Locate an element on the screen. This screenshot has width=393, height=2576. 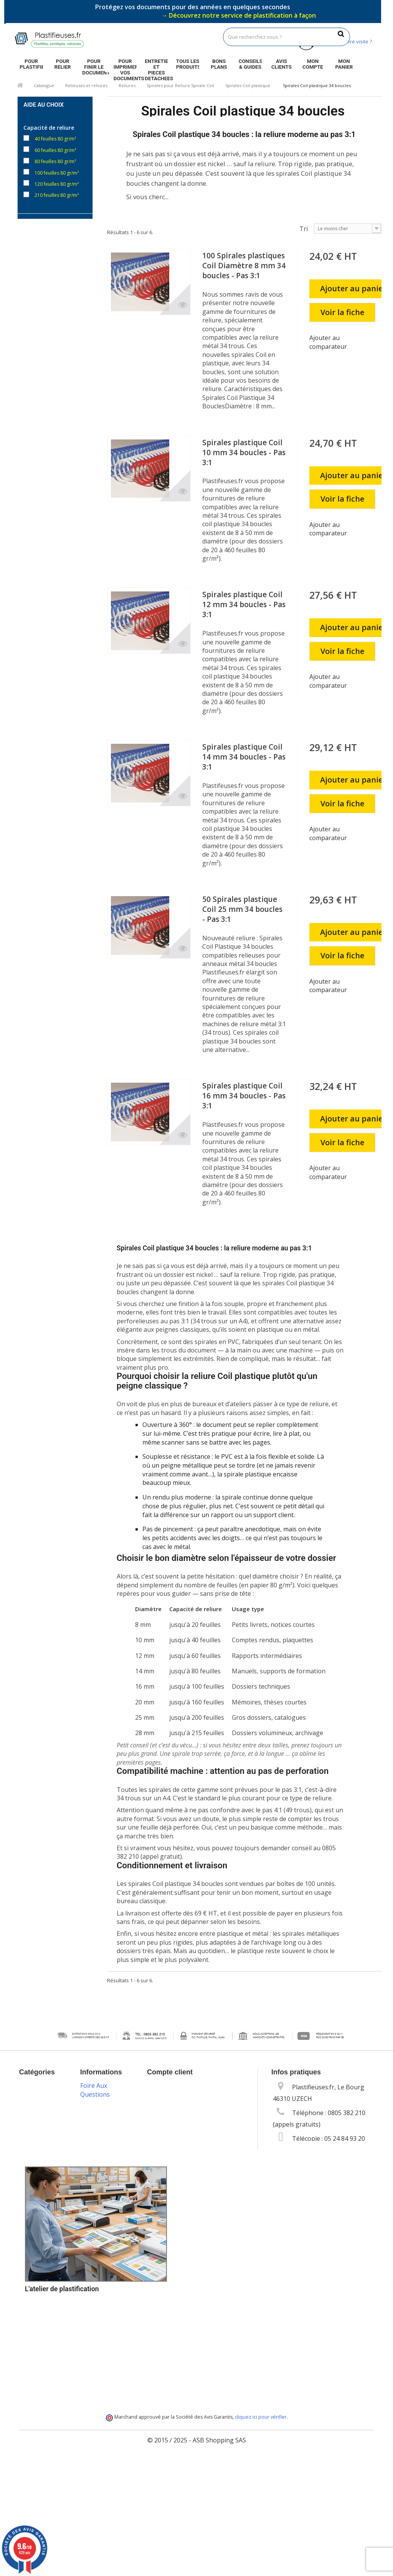
Ajouter au comparateur is located at coordinates (328, 342).